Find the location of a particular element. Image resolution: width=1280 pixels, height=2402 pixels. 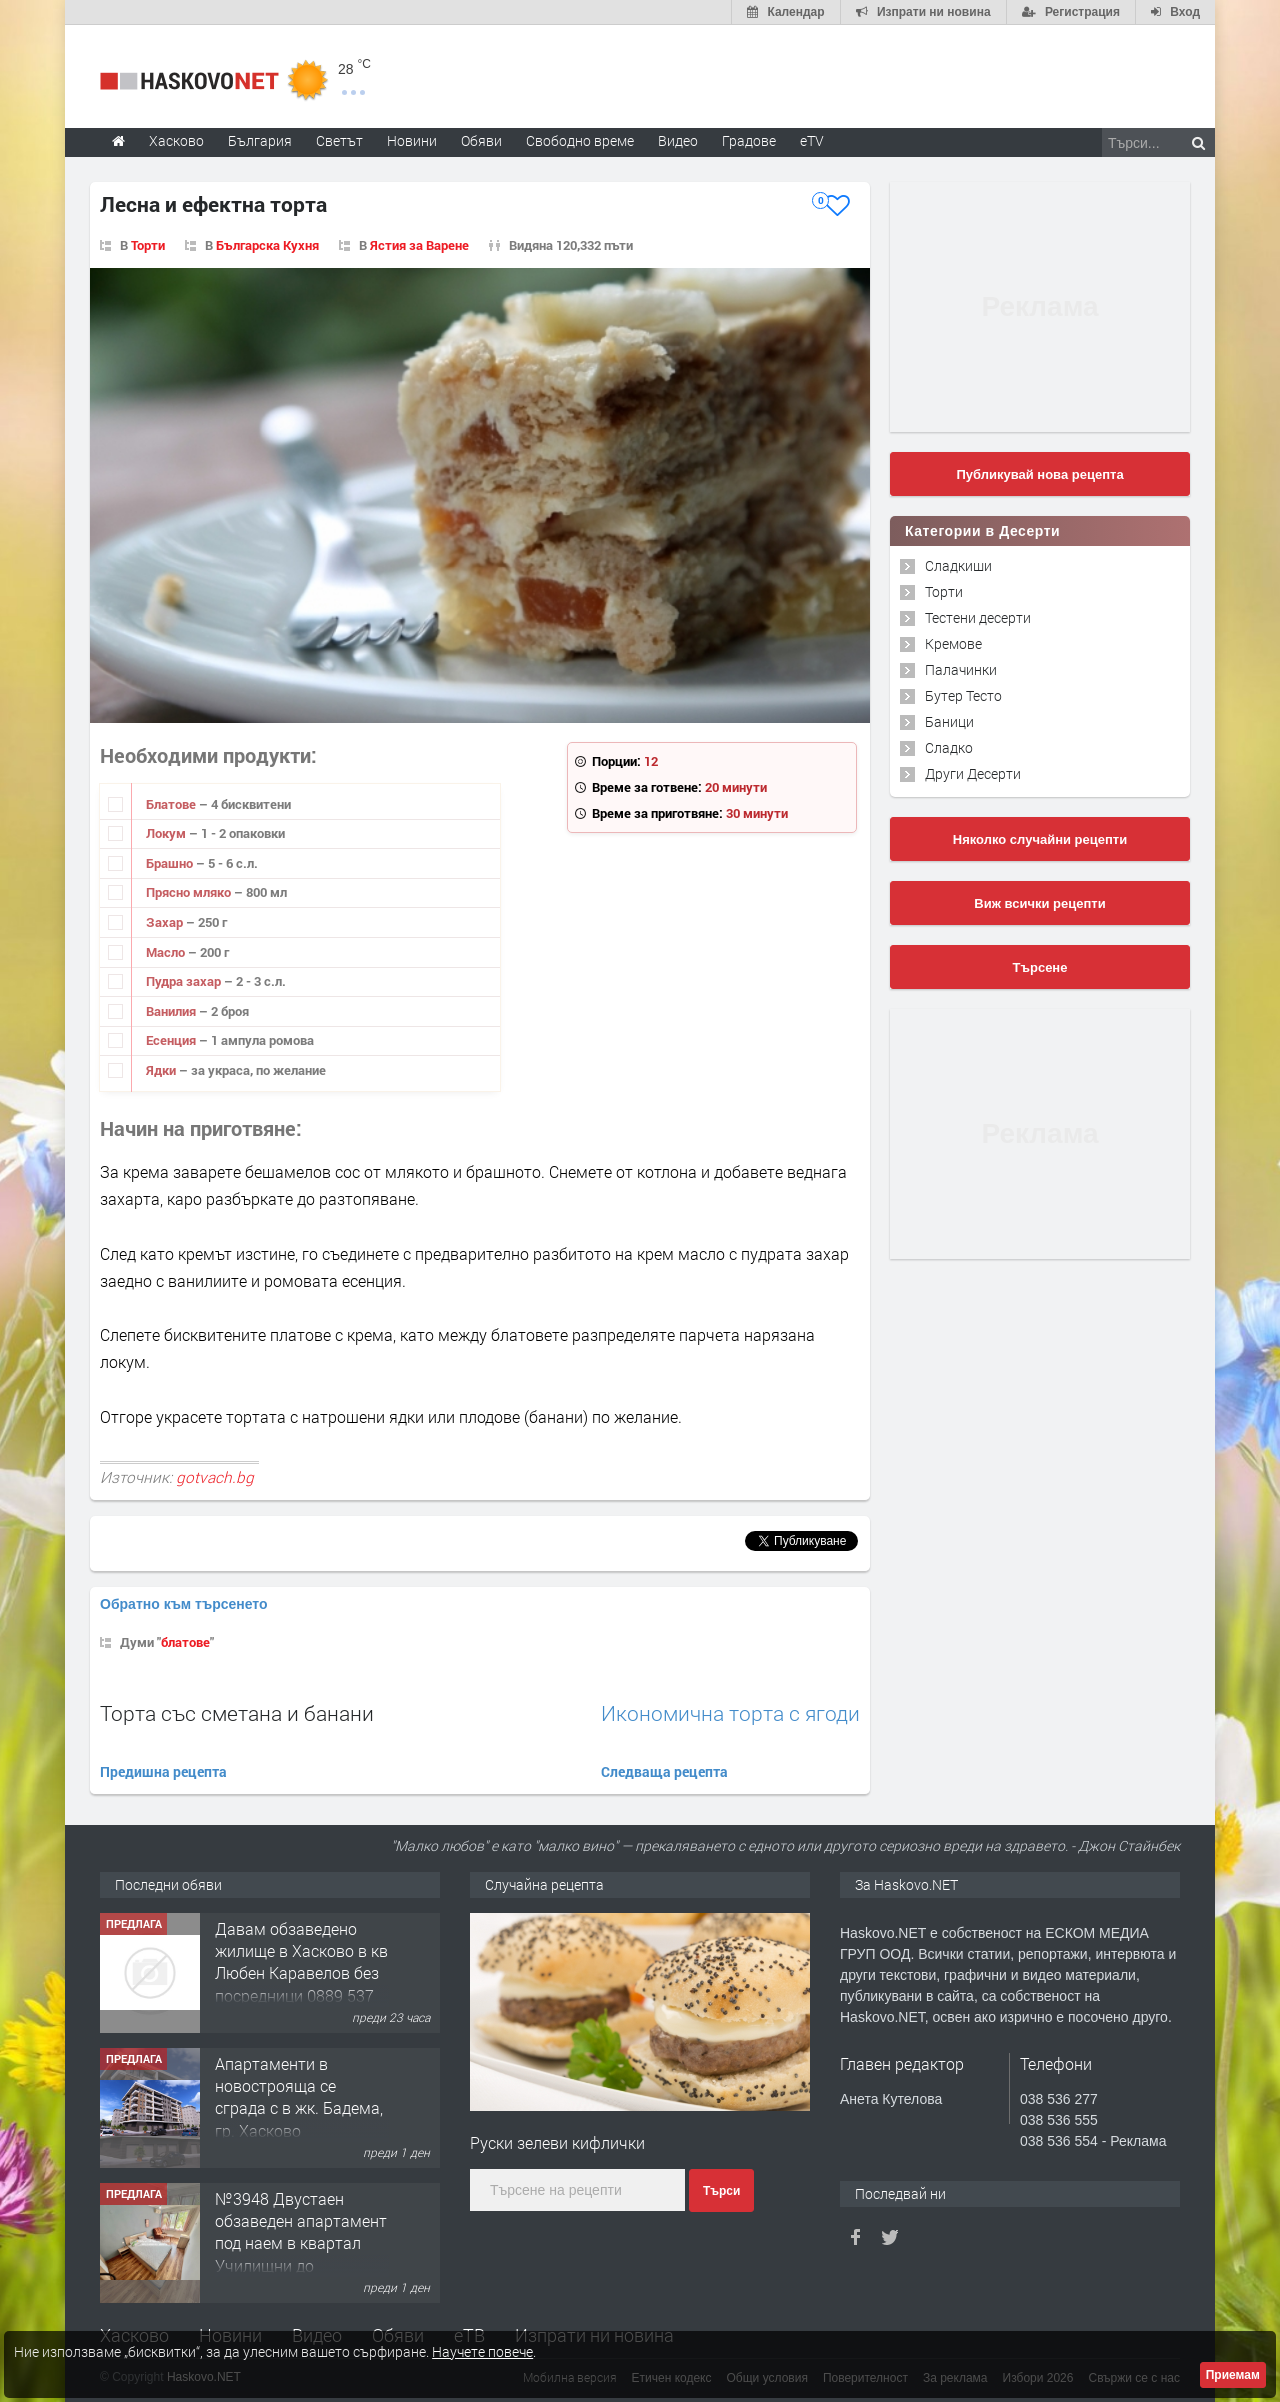

Есенция is located at coordinates (172, 1040).